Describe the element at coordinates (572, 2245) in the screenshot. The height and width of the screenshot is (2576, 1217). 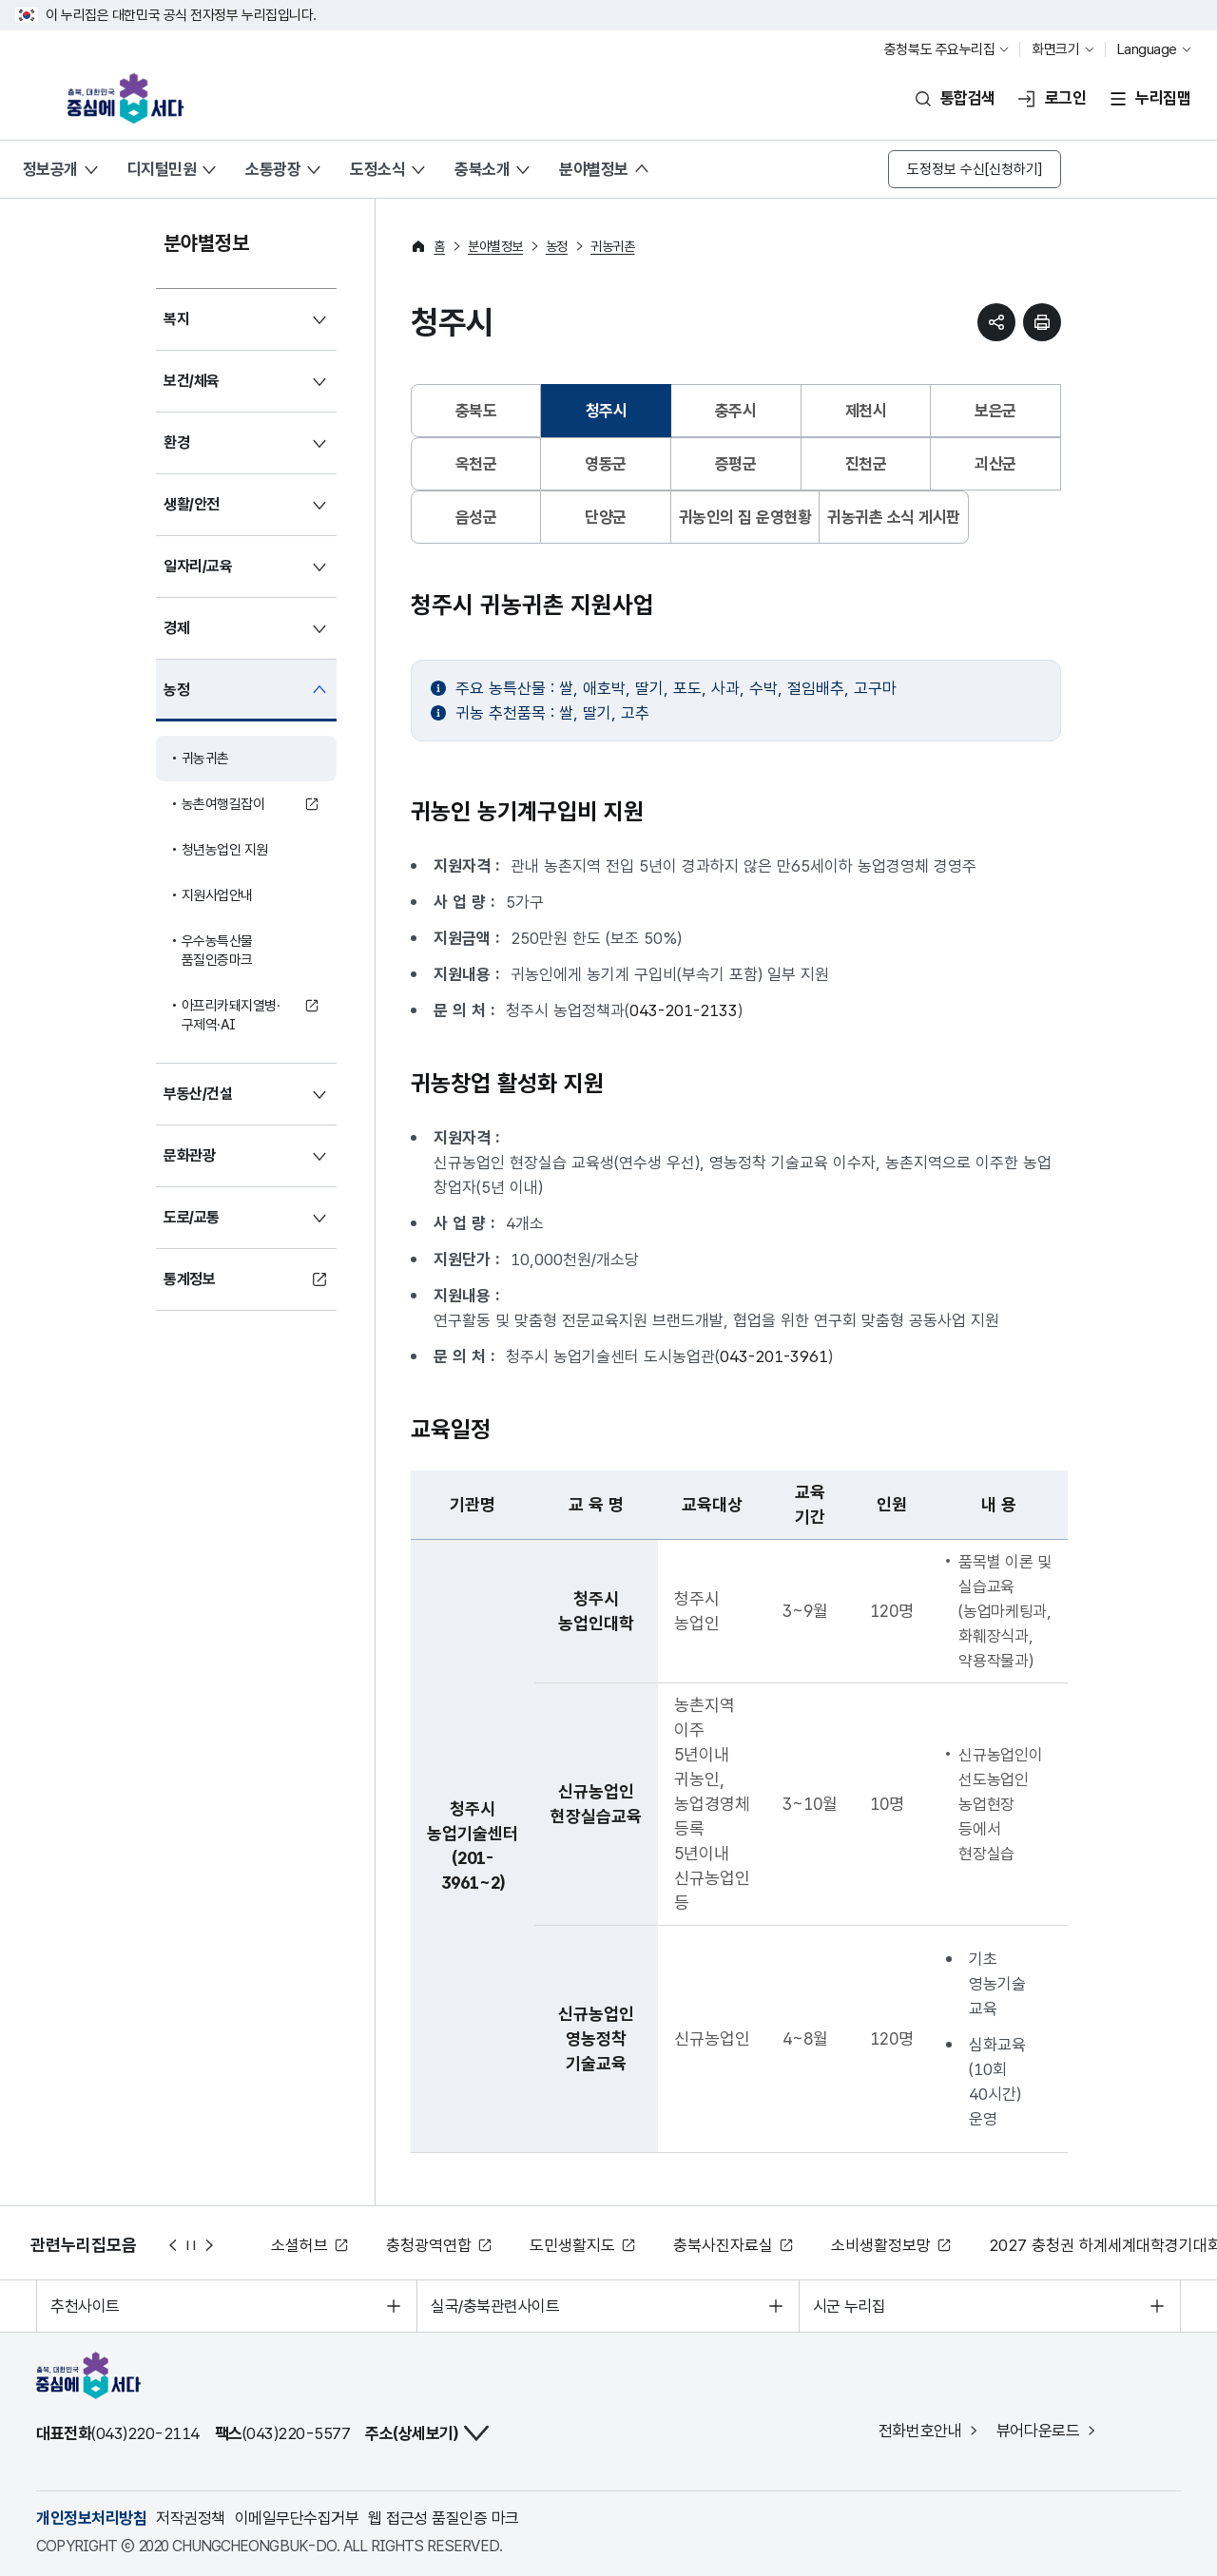
I see `도민생활지도` at that location.